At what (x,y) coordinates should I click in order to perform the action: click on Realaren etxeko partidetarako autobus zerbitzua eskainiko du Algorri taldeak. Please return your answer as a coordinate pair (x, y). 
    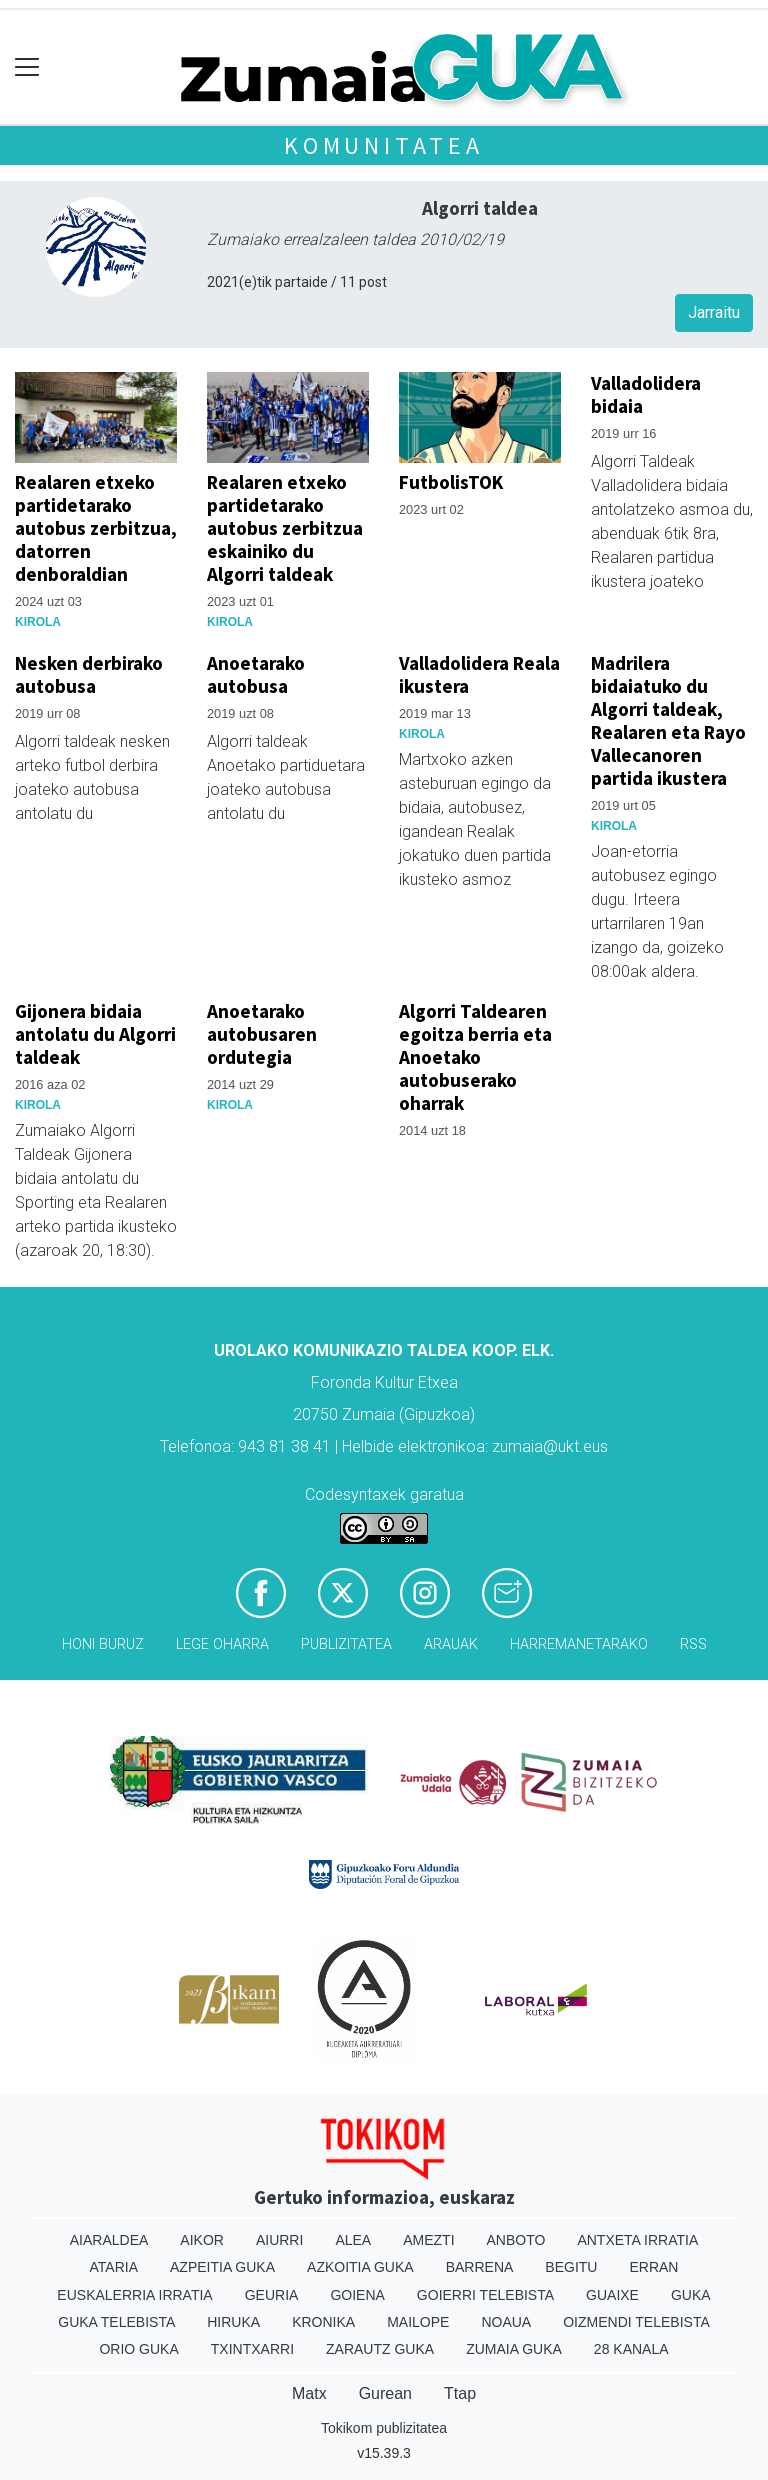
    Looking at the image, I should click on (285, 528).